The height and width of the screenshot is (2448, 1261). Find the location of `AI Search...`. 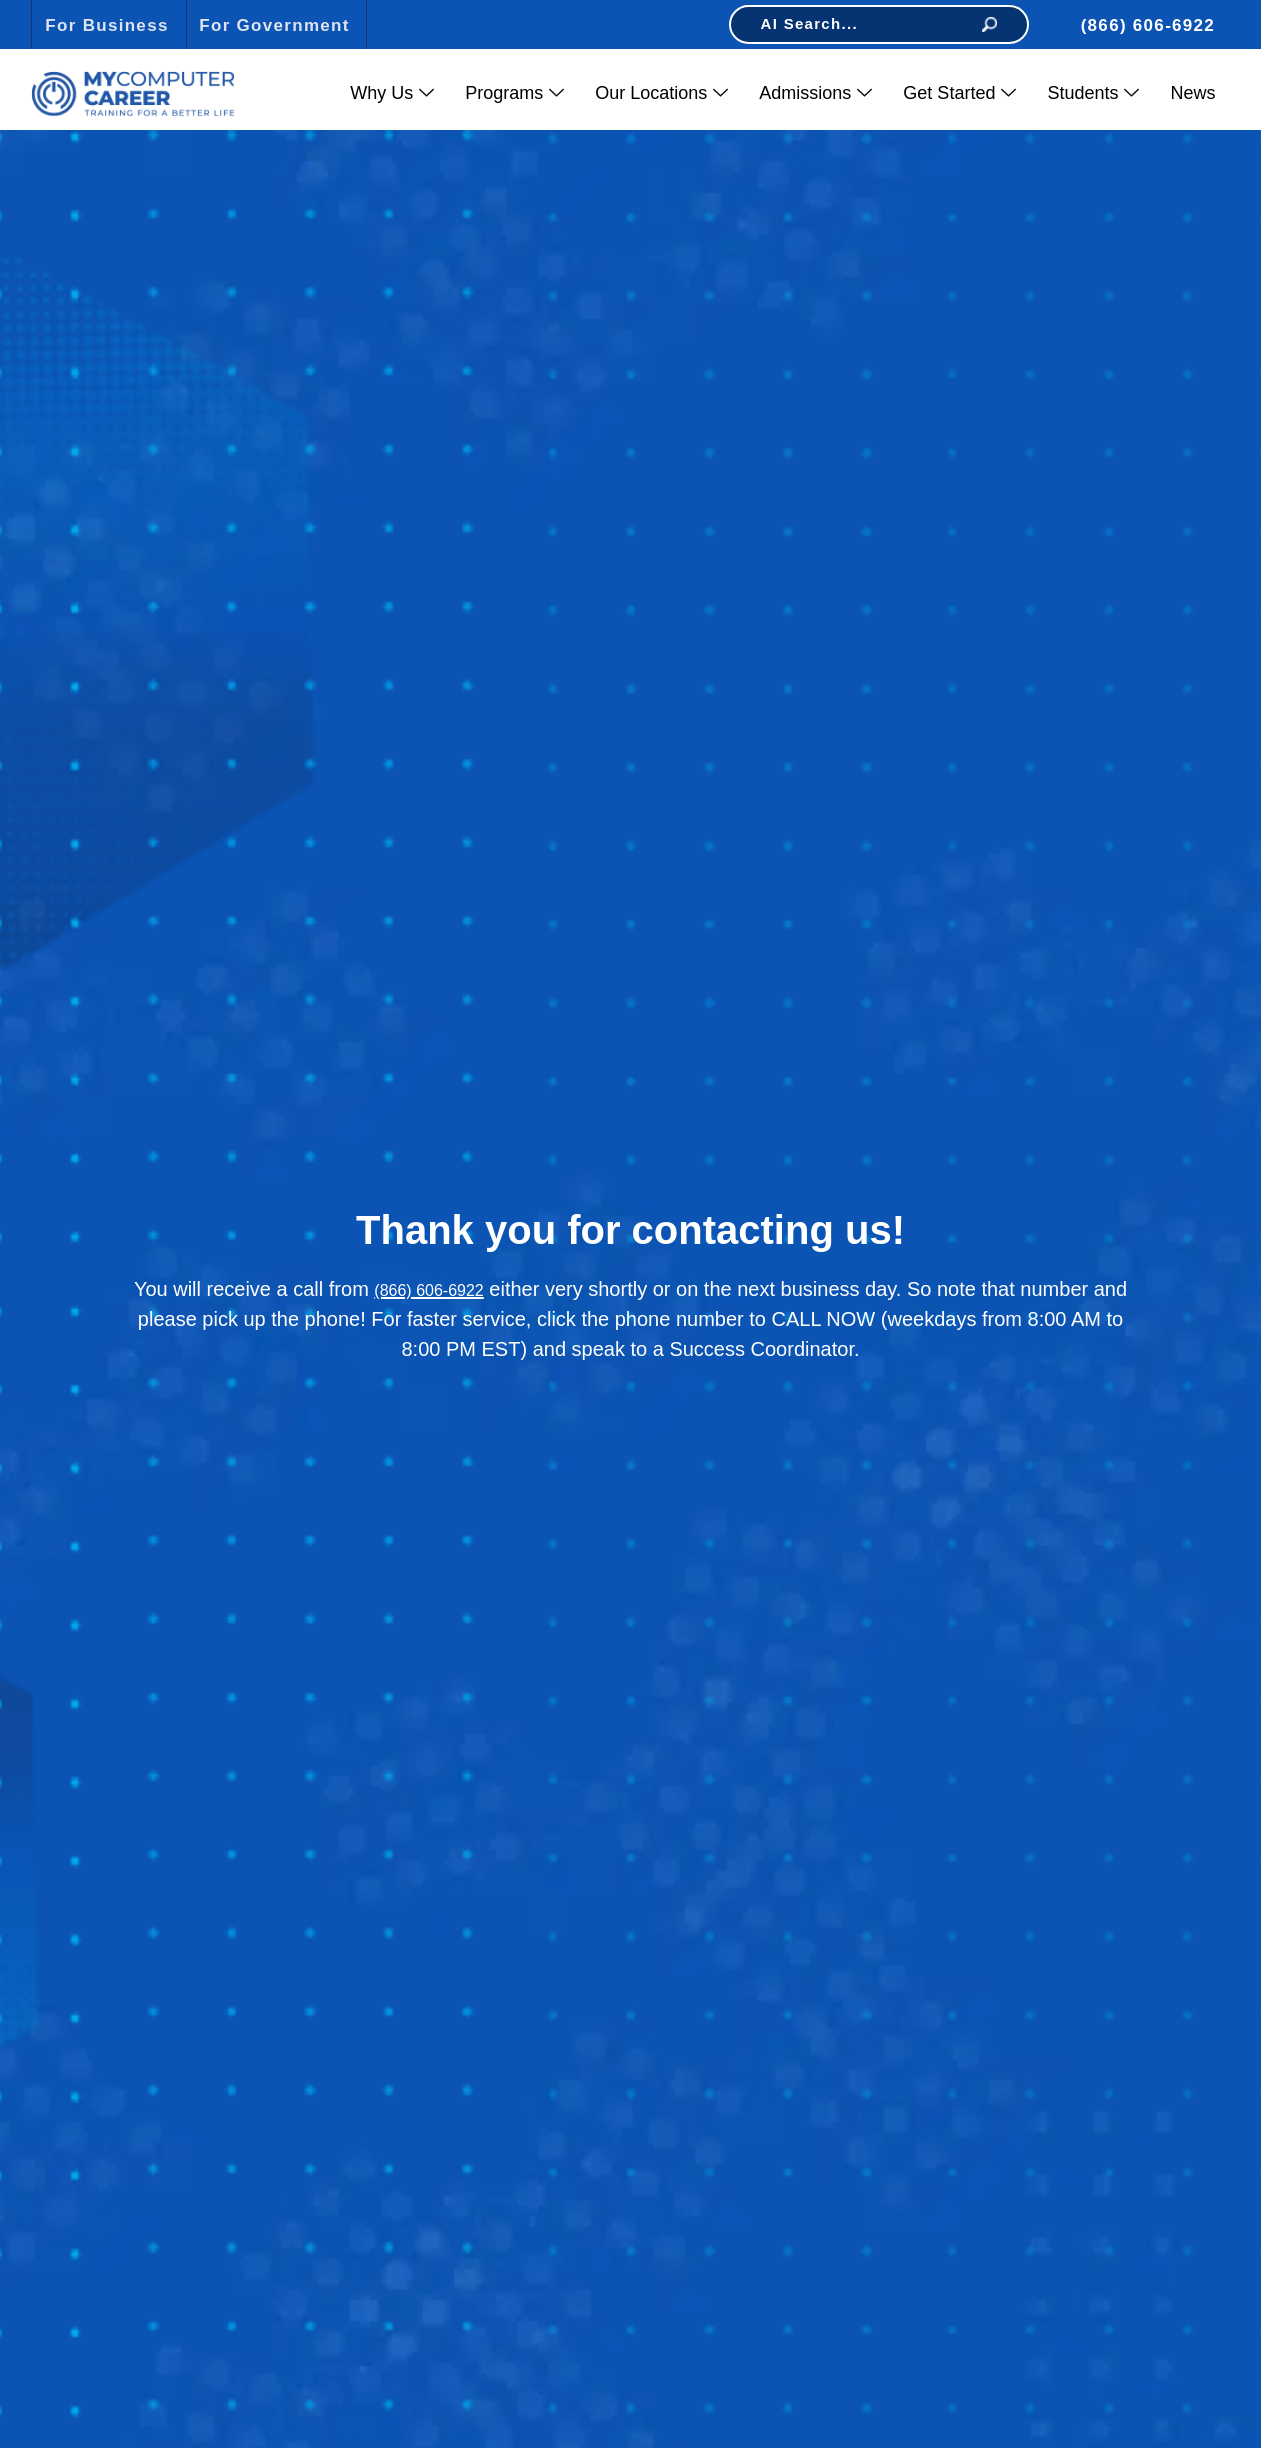

AI Search... is located at coordinates (879, 23).